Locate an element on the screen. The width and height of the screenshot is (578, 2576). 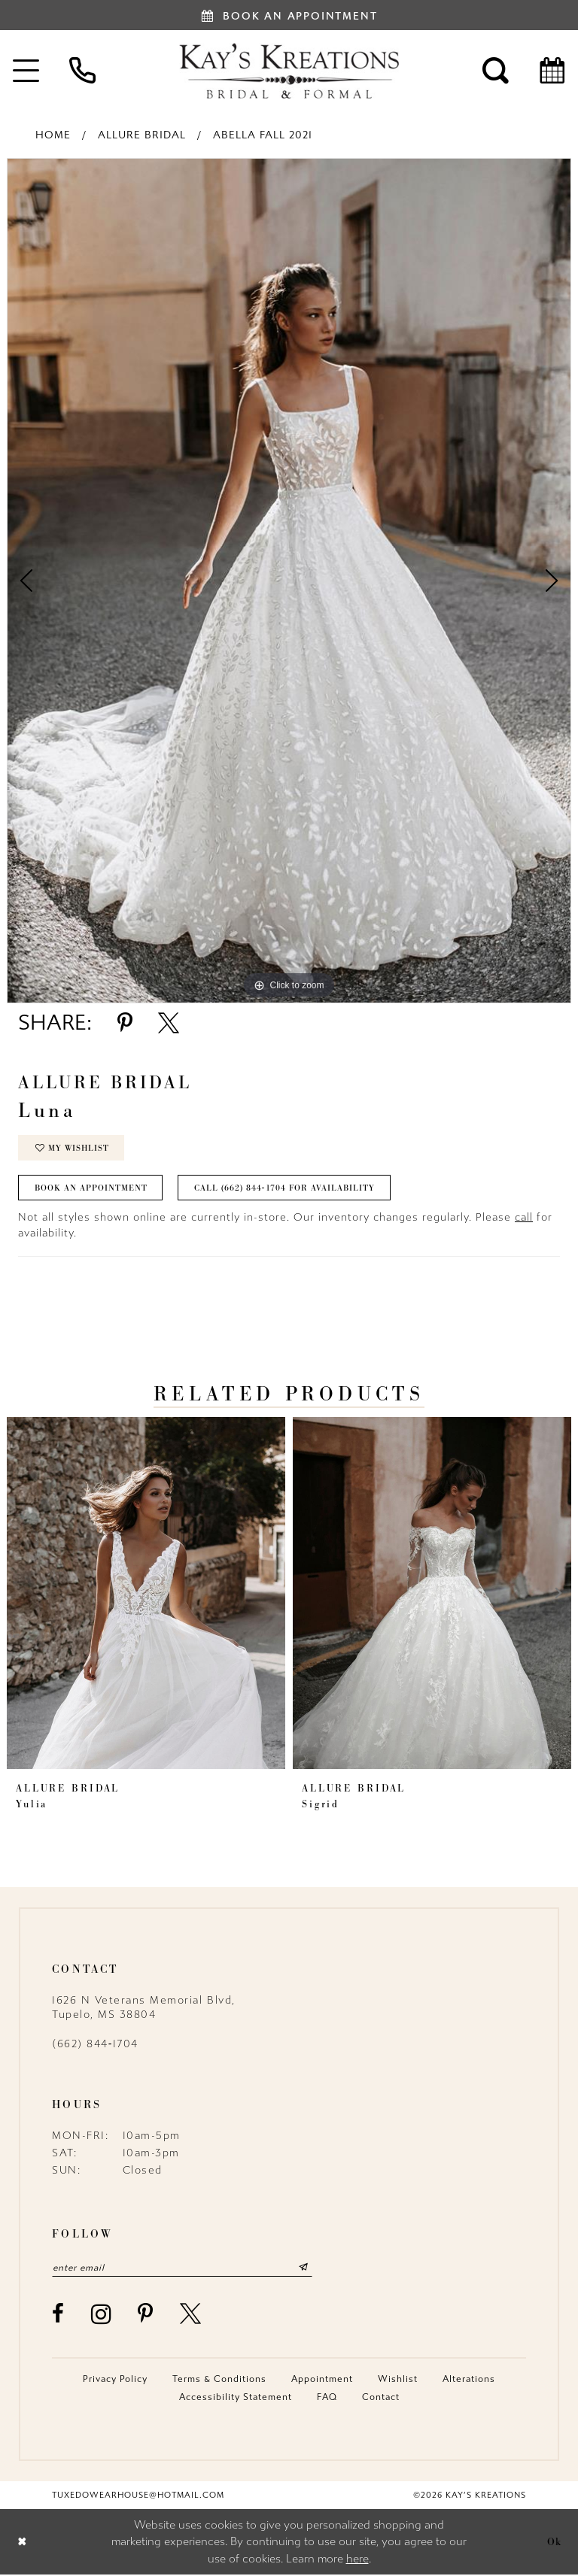
[Visit our Instagram - Opens in new tab] is located at coordinates (102, 2314).